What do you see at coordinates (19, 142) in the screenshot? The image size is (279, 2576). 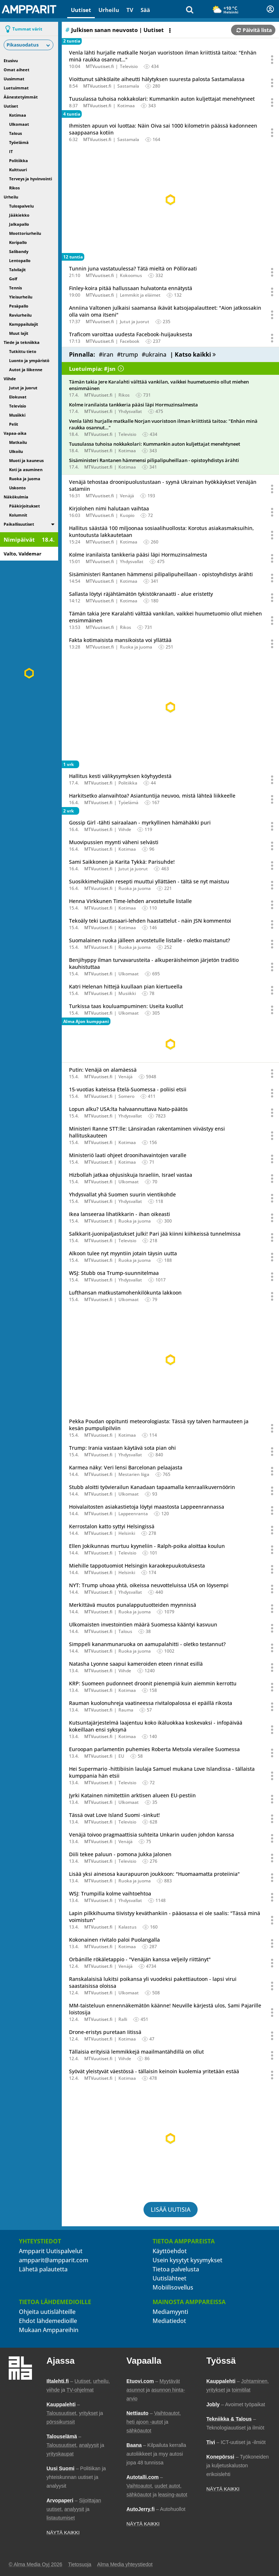 I see `Työelämä` at bounding box center [19, 142].